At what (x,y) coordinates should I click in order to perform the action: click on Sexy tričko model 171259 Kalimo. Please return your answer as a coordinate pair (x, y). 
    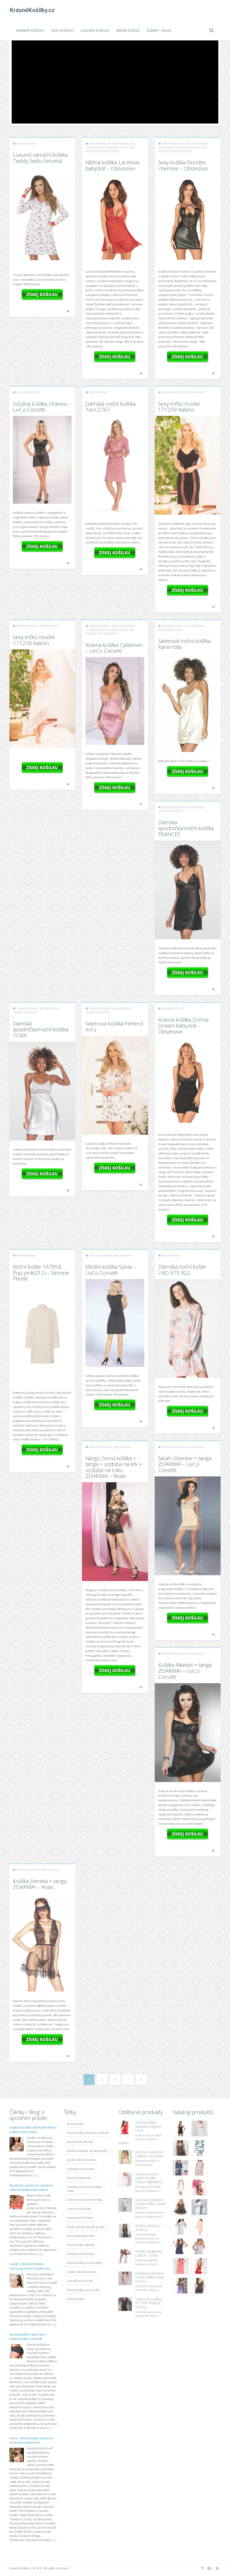
    Looking at the image, I should click on (179, 406).